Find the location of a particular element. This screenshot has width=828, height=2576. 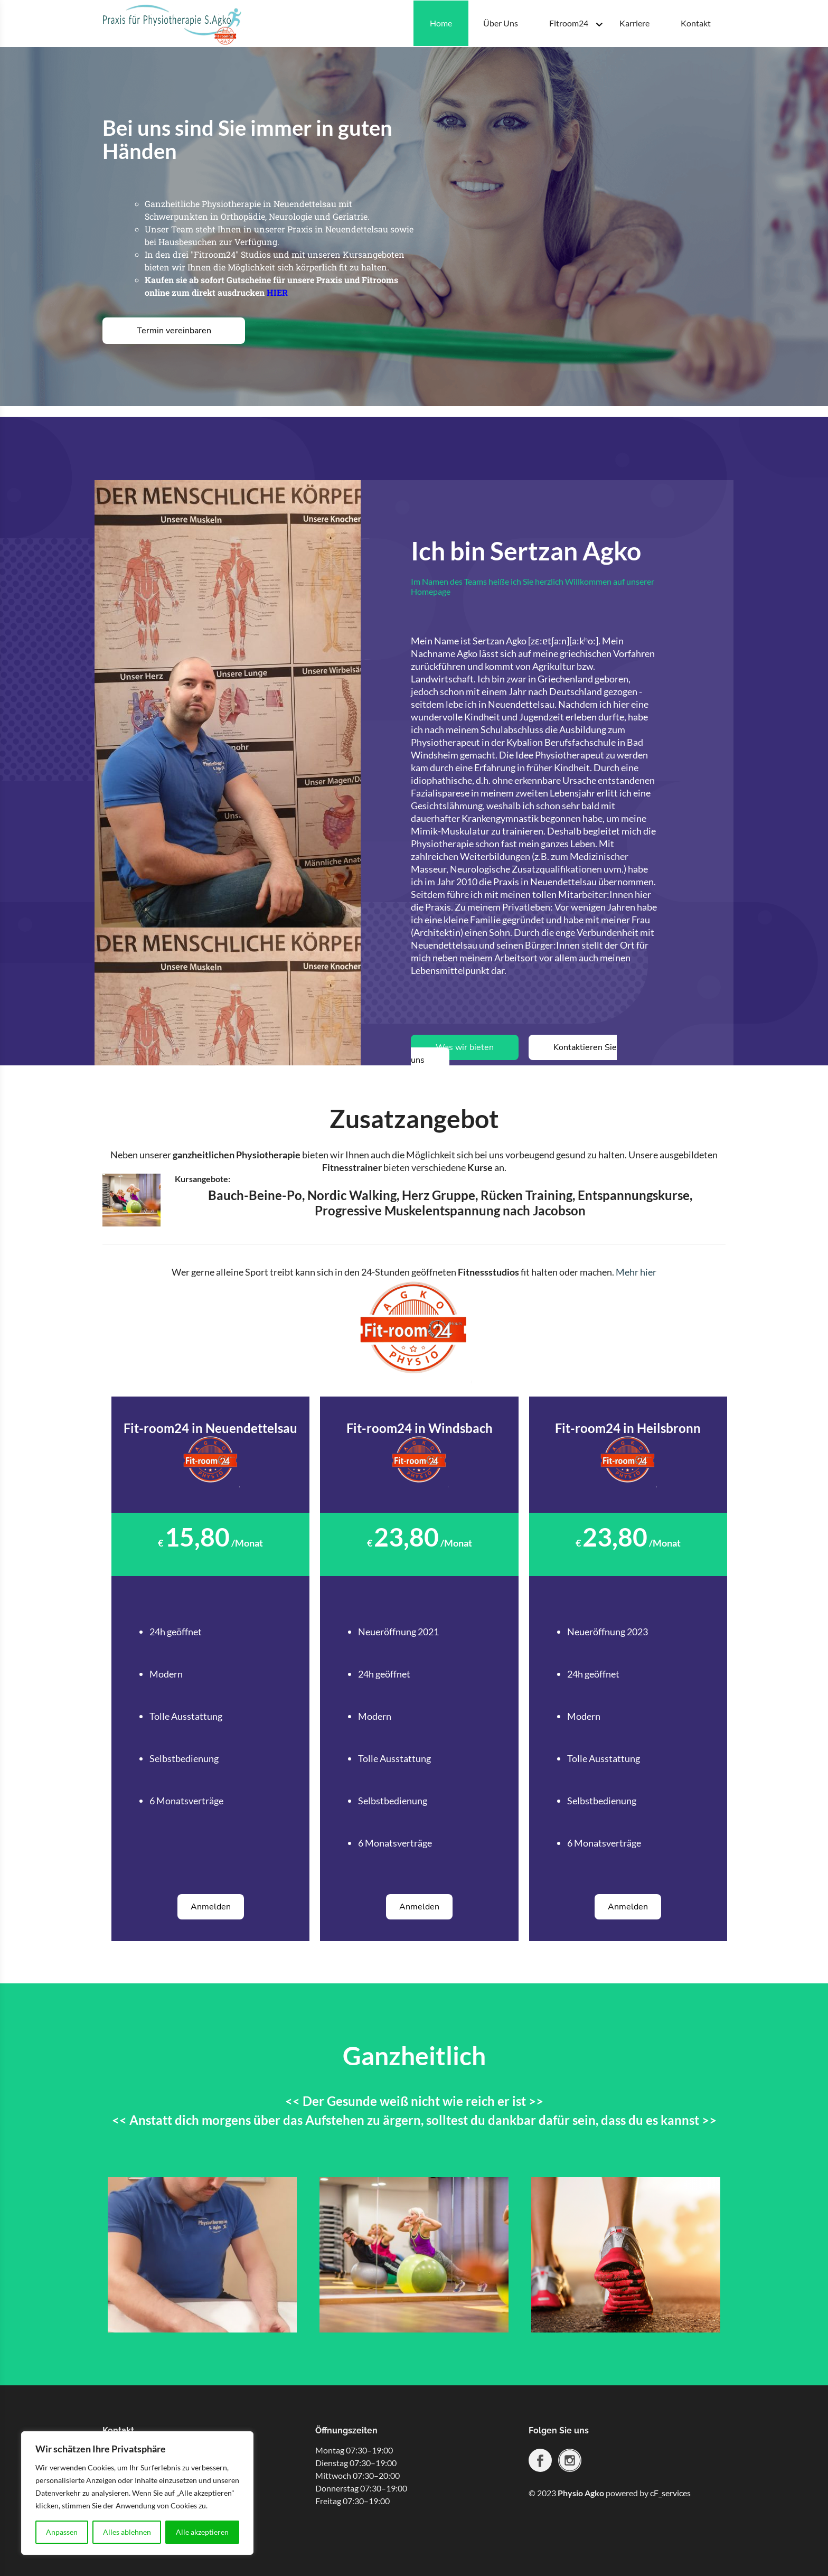

Alle akzeptieren is located at coordinates (202, 2531).